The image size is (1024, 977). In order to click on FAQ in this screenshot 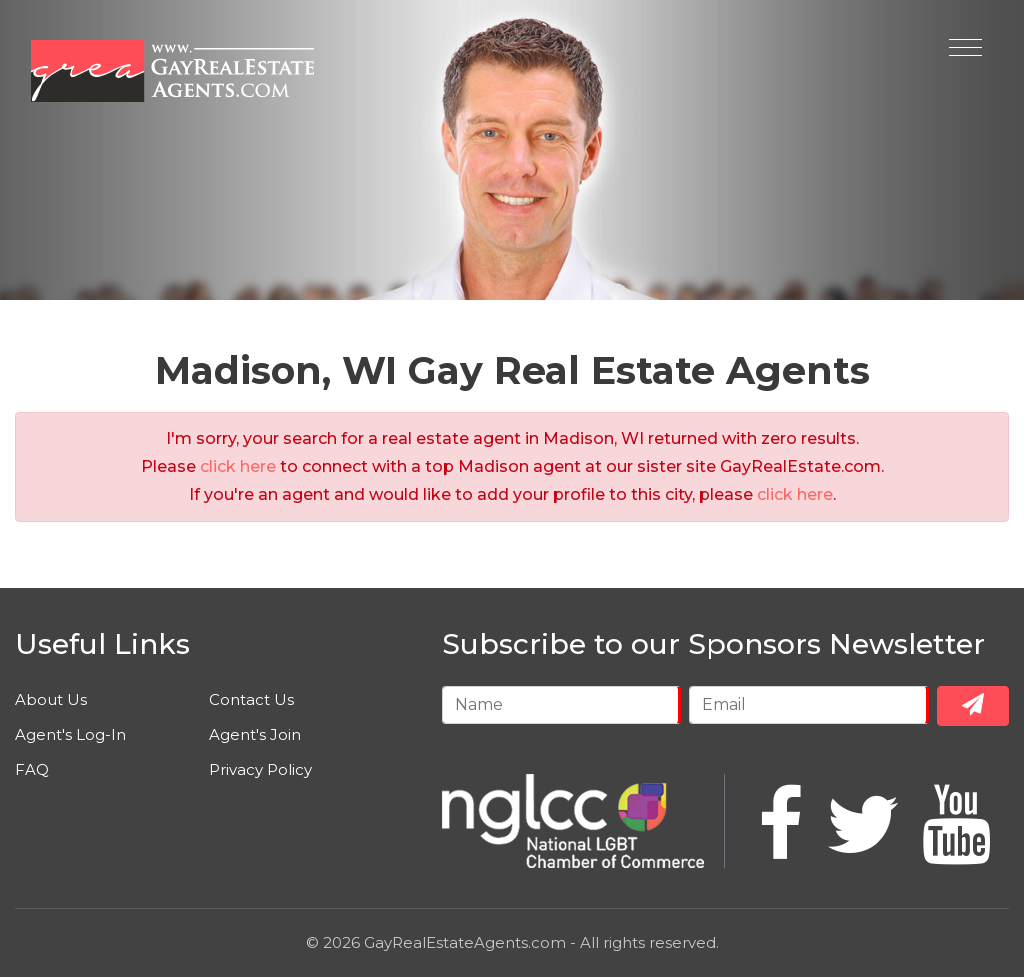, I will do `click(32, 769)`.